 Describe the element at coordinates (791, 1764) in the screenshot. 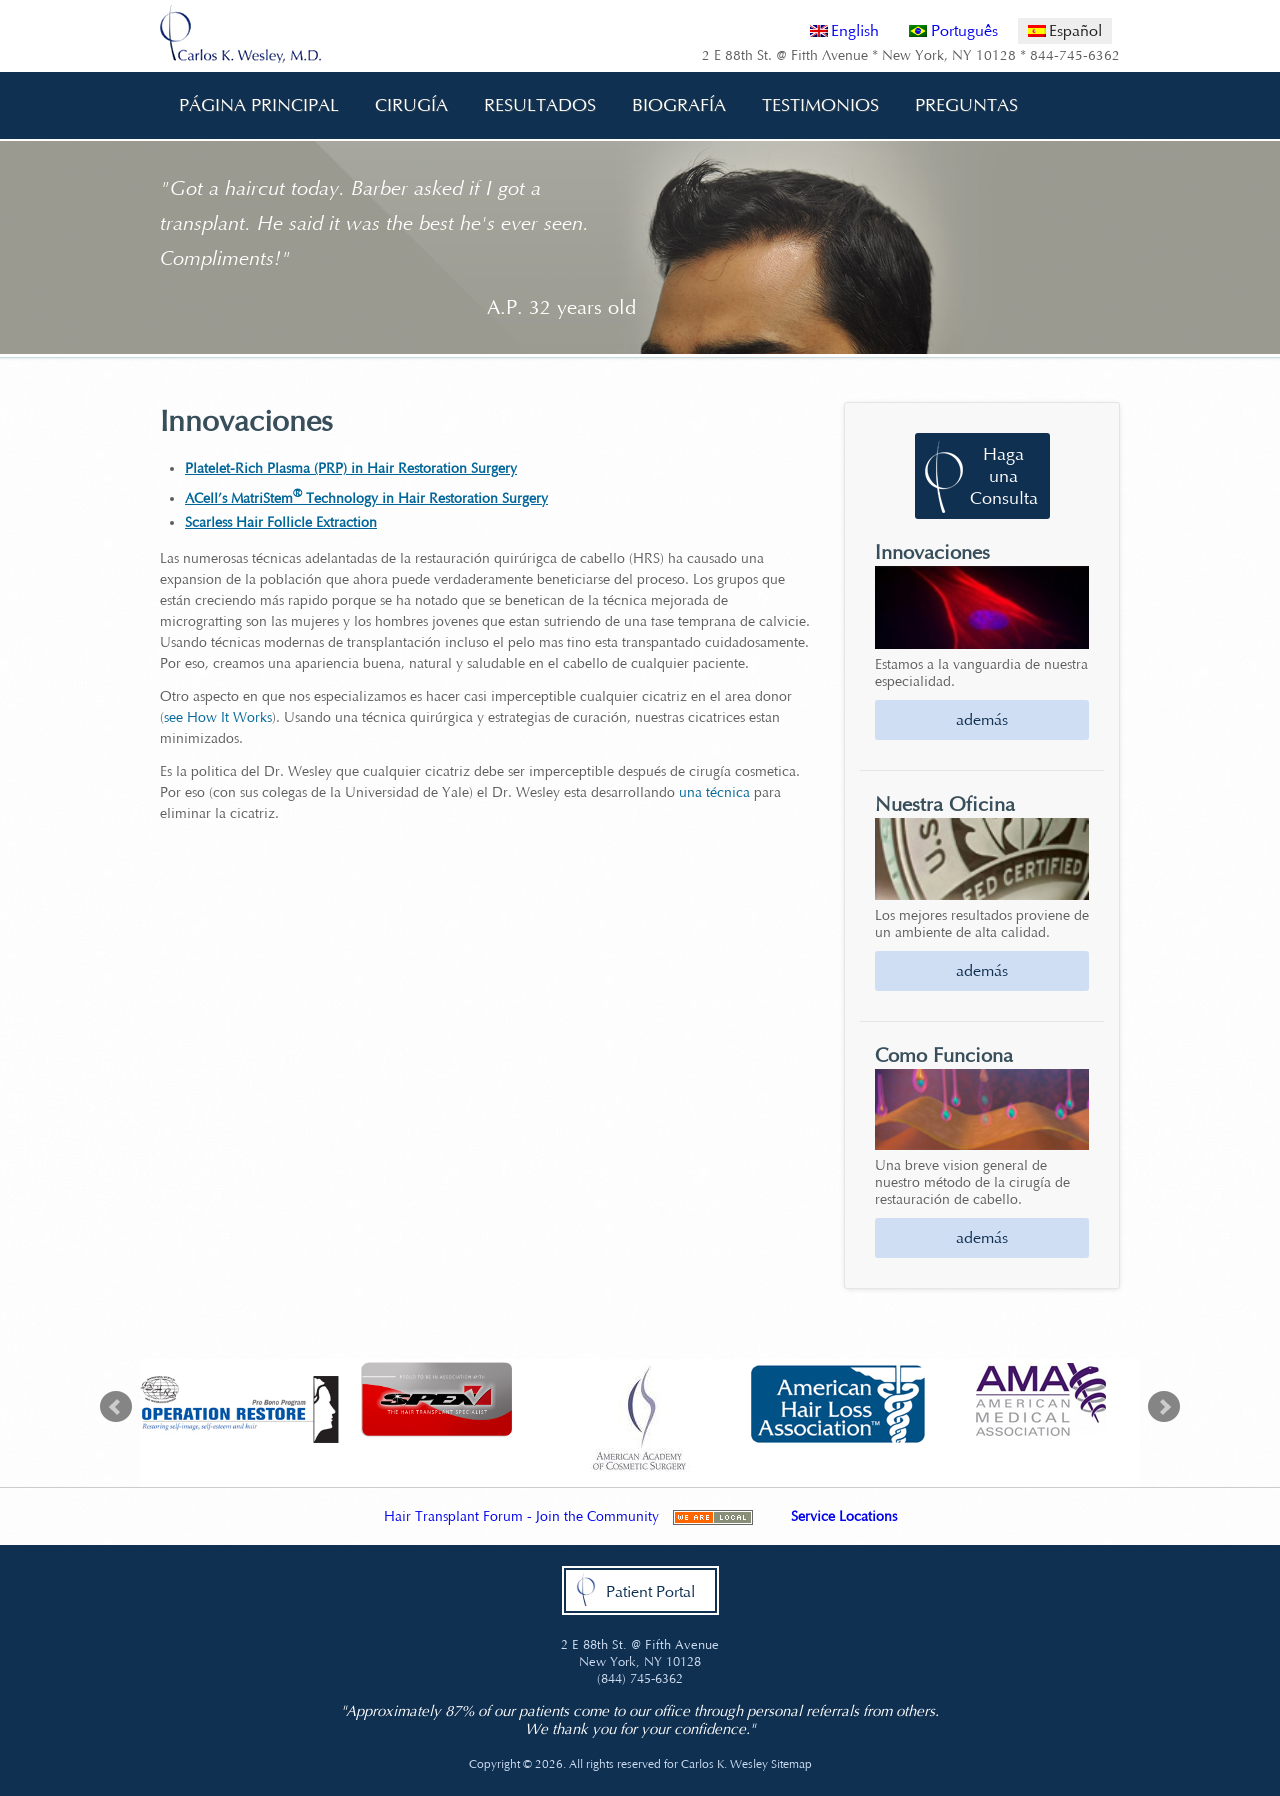

I see `Sitemap` at that location.